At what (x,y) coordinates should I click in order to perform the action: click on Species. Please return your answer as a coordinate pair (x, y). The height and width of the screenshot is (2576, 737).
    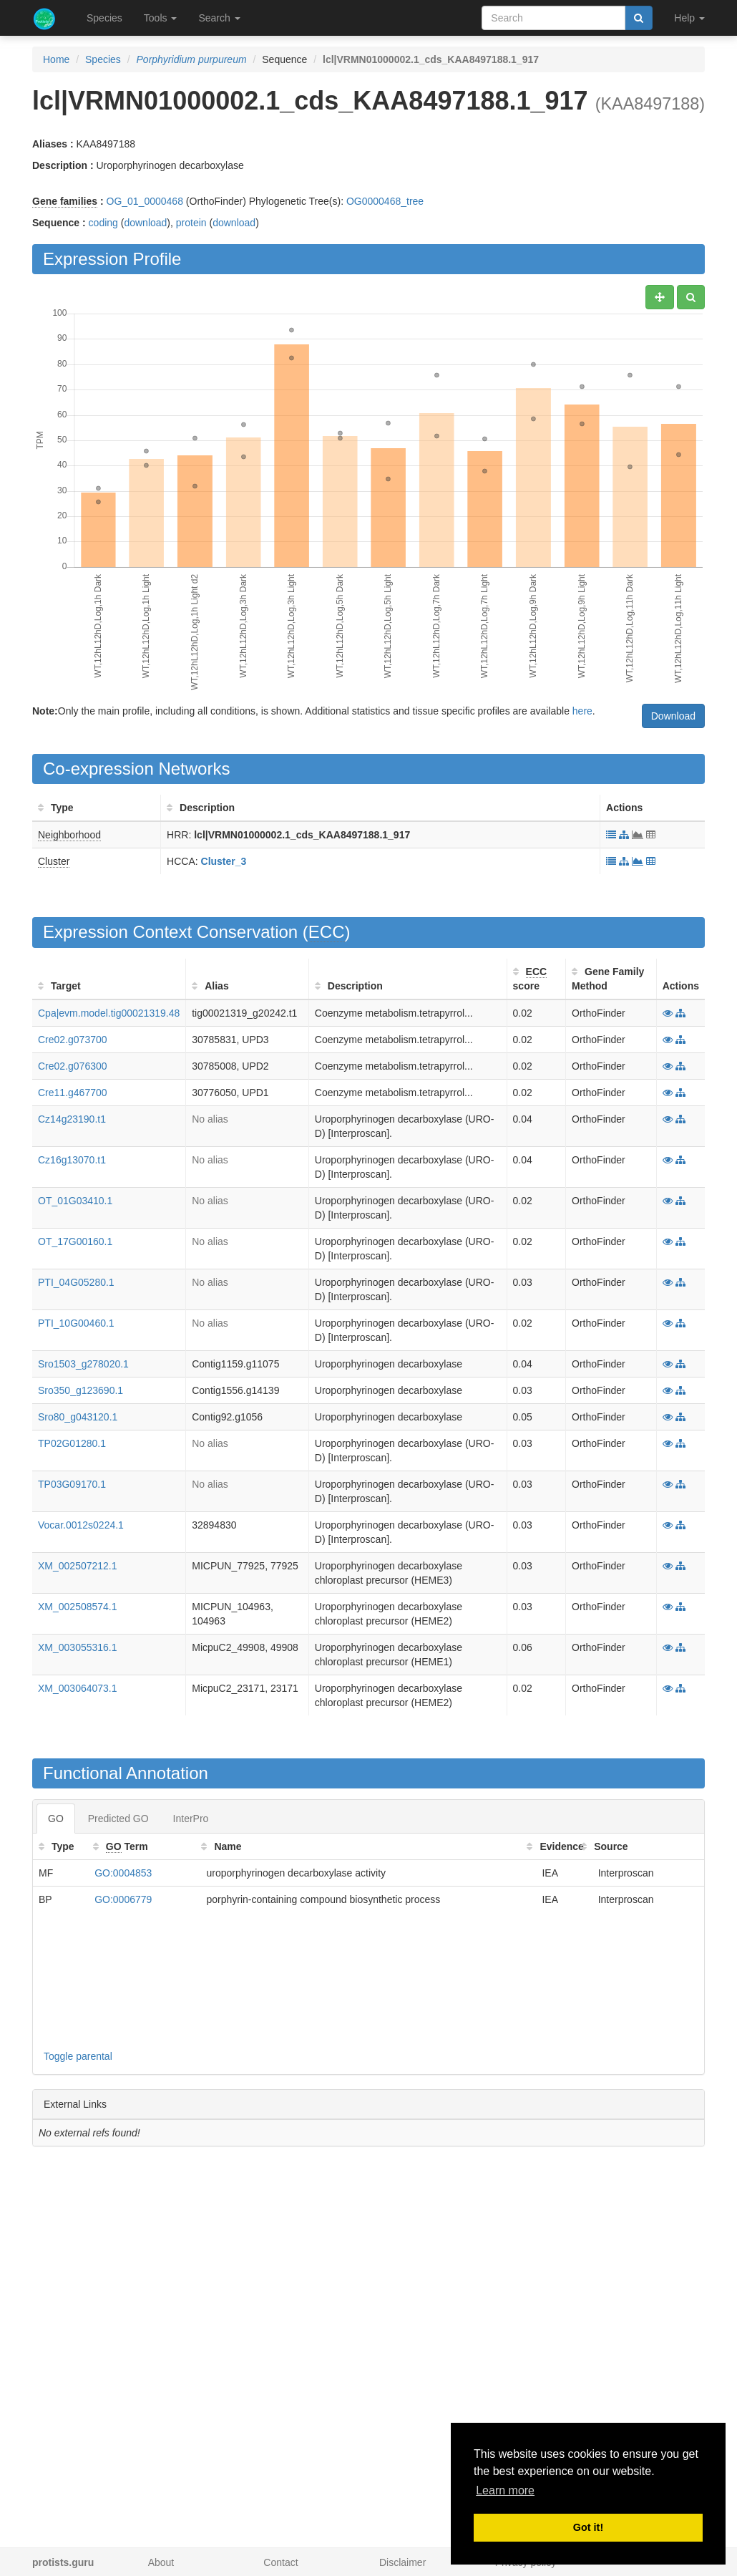
    Looking at the image, I should click on (104, 18).